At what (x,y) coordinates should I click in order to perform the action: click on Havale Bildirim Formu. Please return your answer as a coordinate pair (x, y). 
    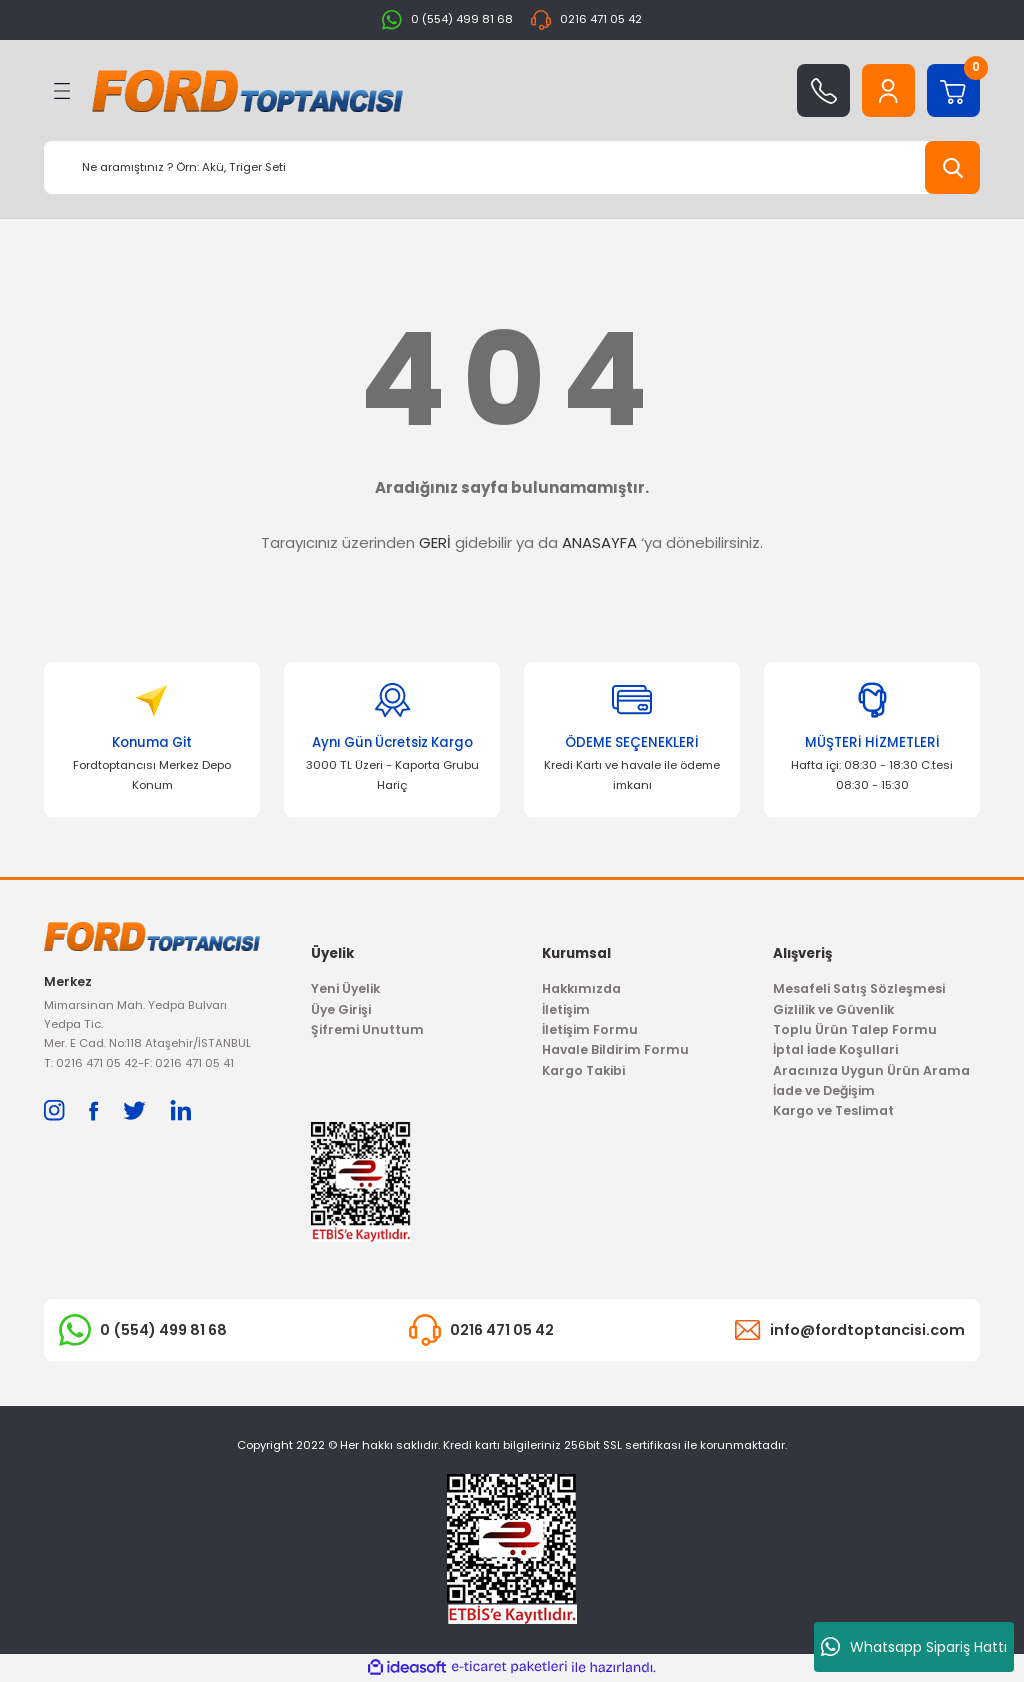
    Looking at the image, I should click on (615, 1049).